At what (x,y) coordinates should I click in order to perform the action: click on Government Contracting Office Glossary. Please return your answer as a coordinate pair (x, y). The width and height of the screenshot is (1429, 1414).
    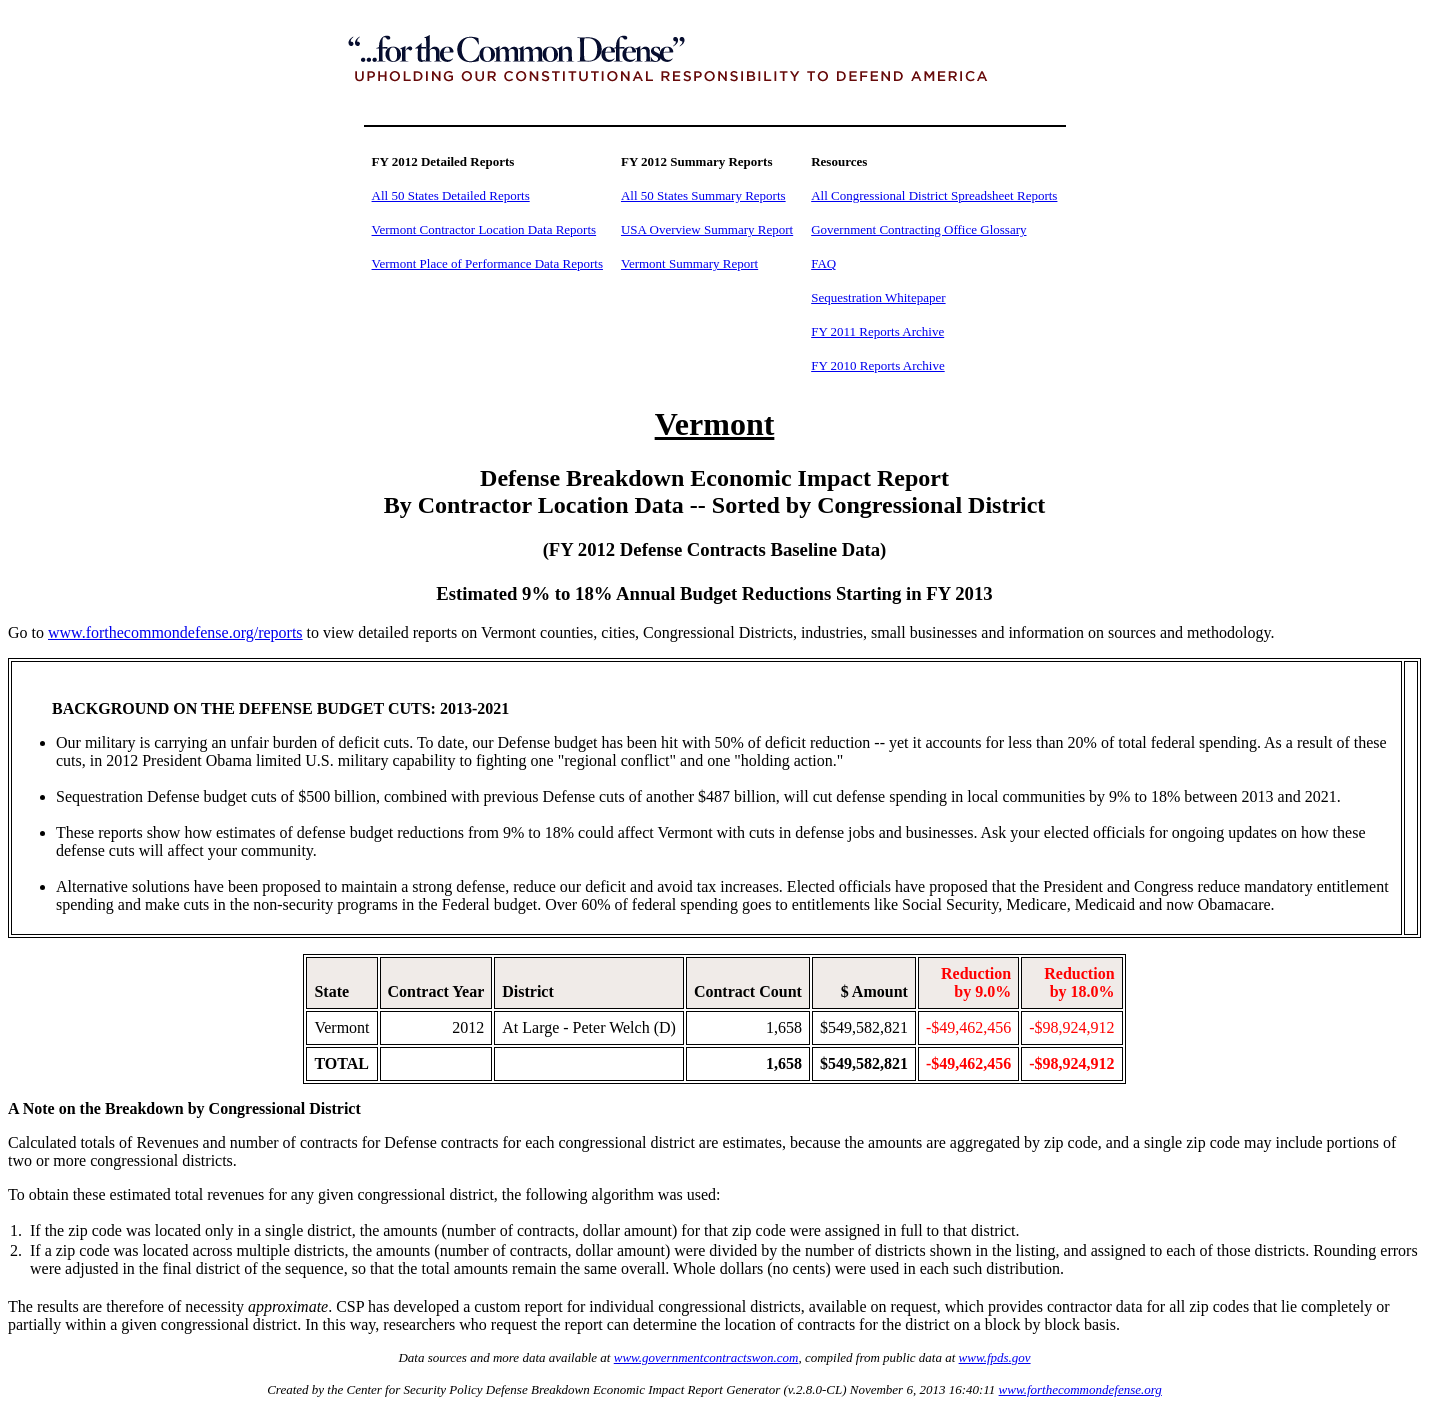
    Looking at the image, I should click on (918, 229).